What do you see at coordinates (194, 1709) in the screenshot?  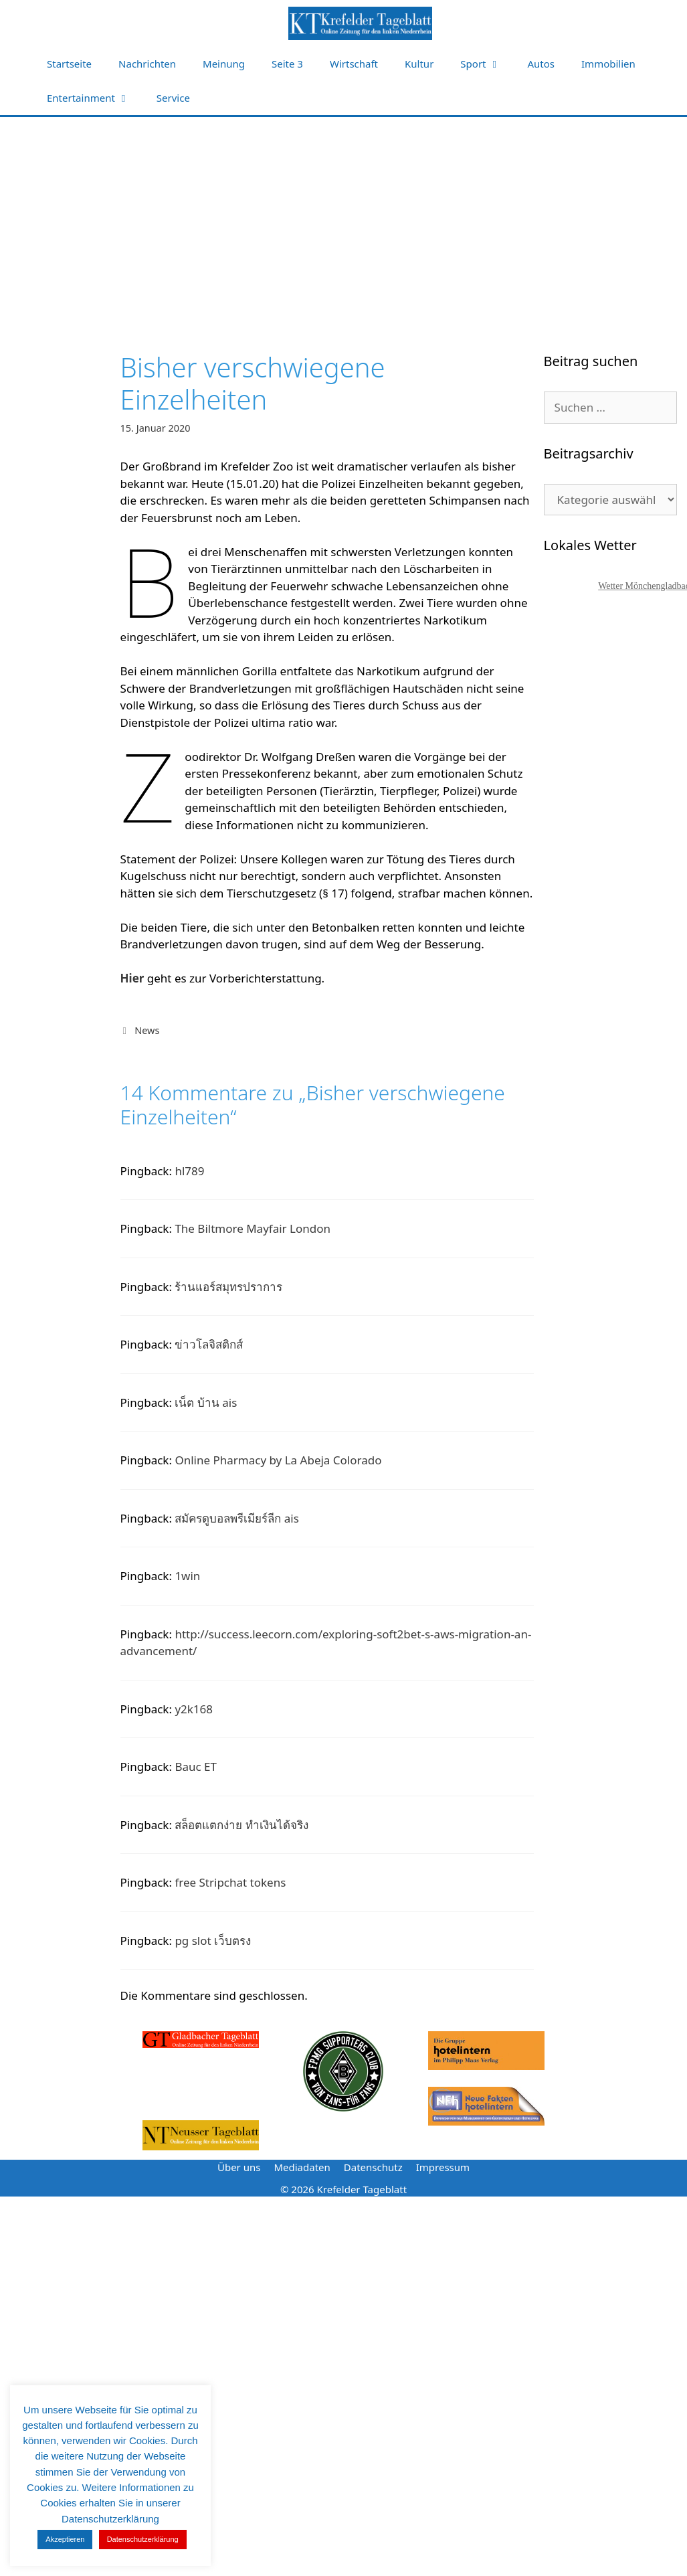 I see `y2k168` at bounding box center [194, 1709].